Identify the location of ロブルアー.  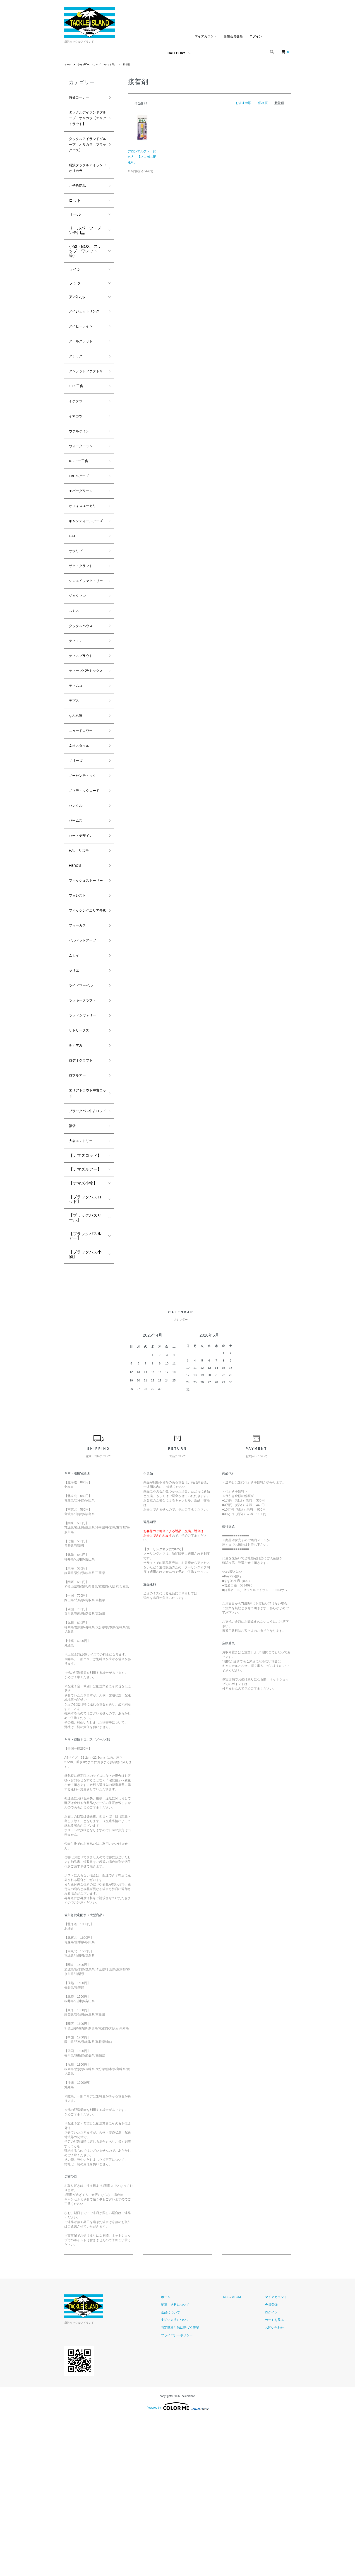
(79, 1220).